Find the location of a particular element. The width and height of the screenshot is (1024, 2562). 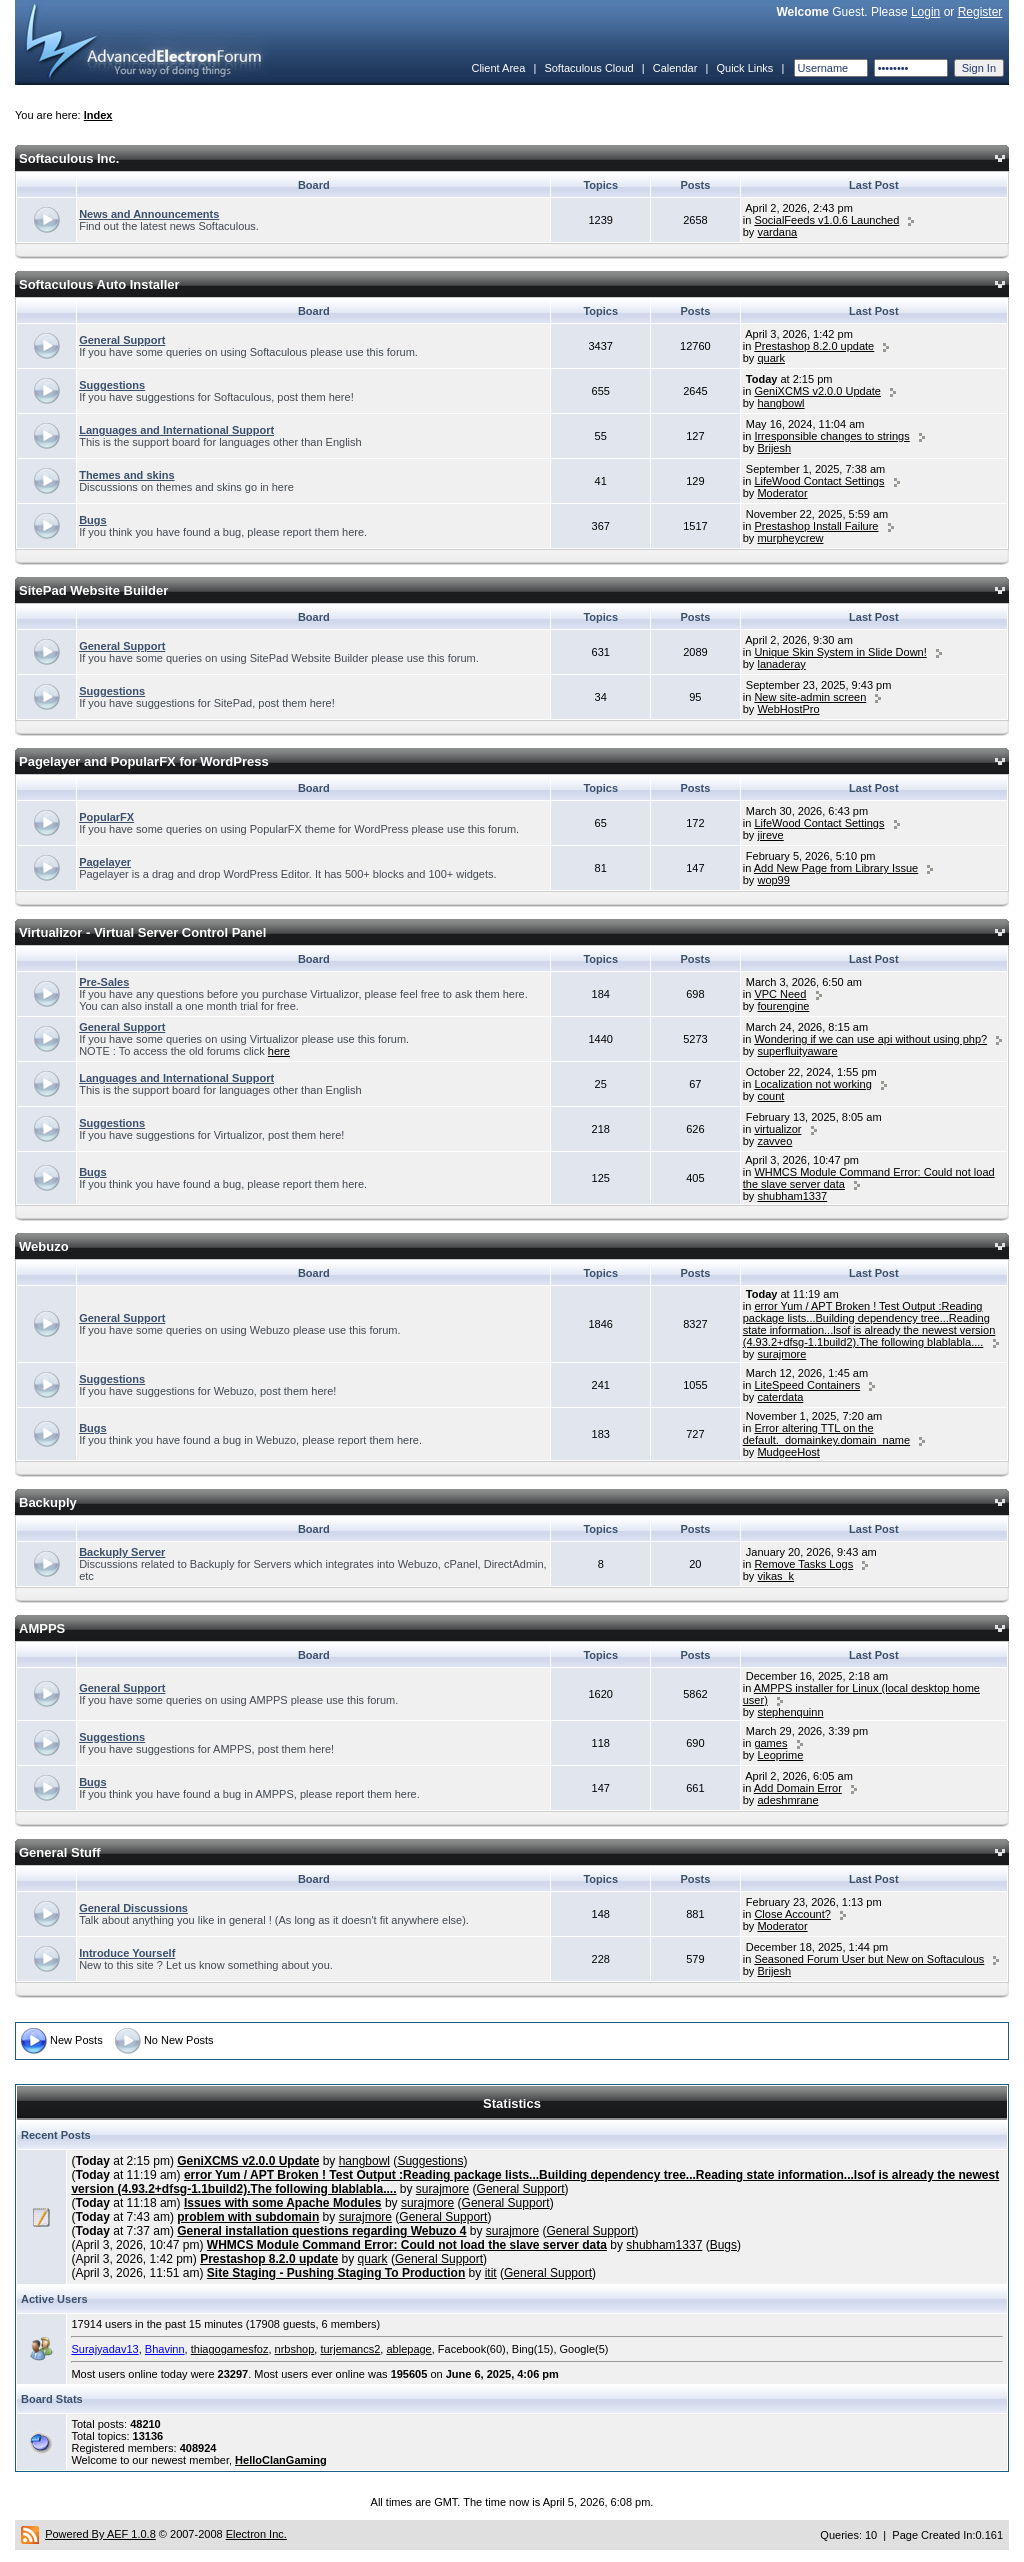

Site Staging - Pushing Staging To Production is located at coordinates (336, 2273).